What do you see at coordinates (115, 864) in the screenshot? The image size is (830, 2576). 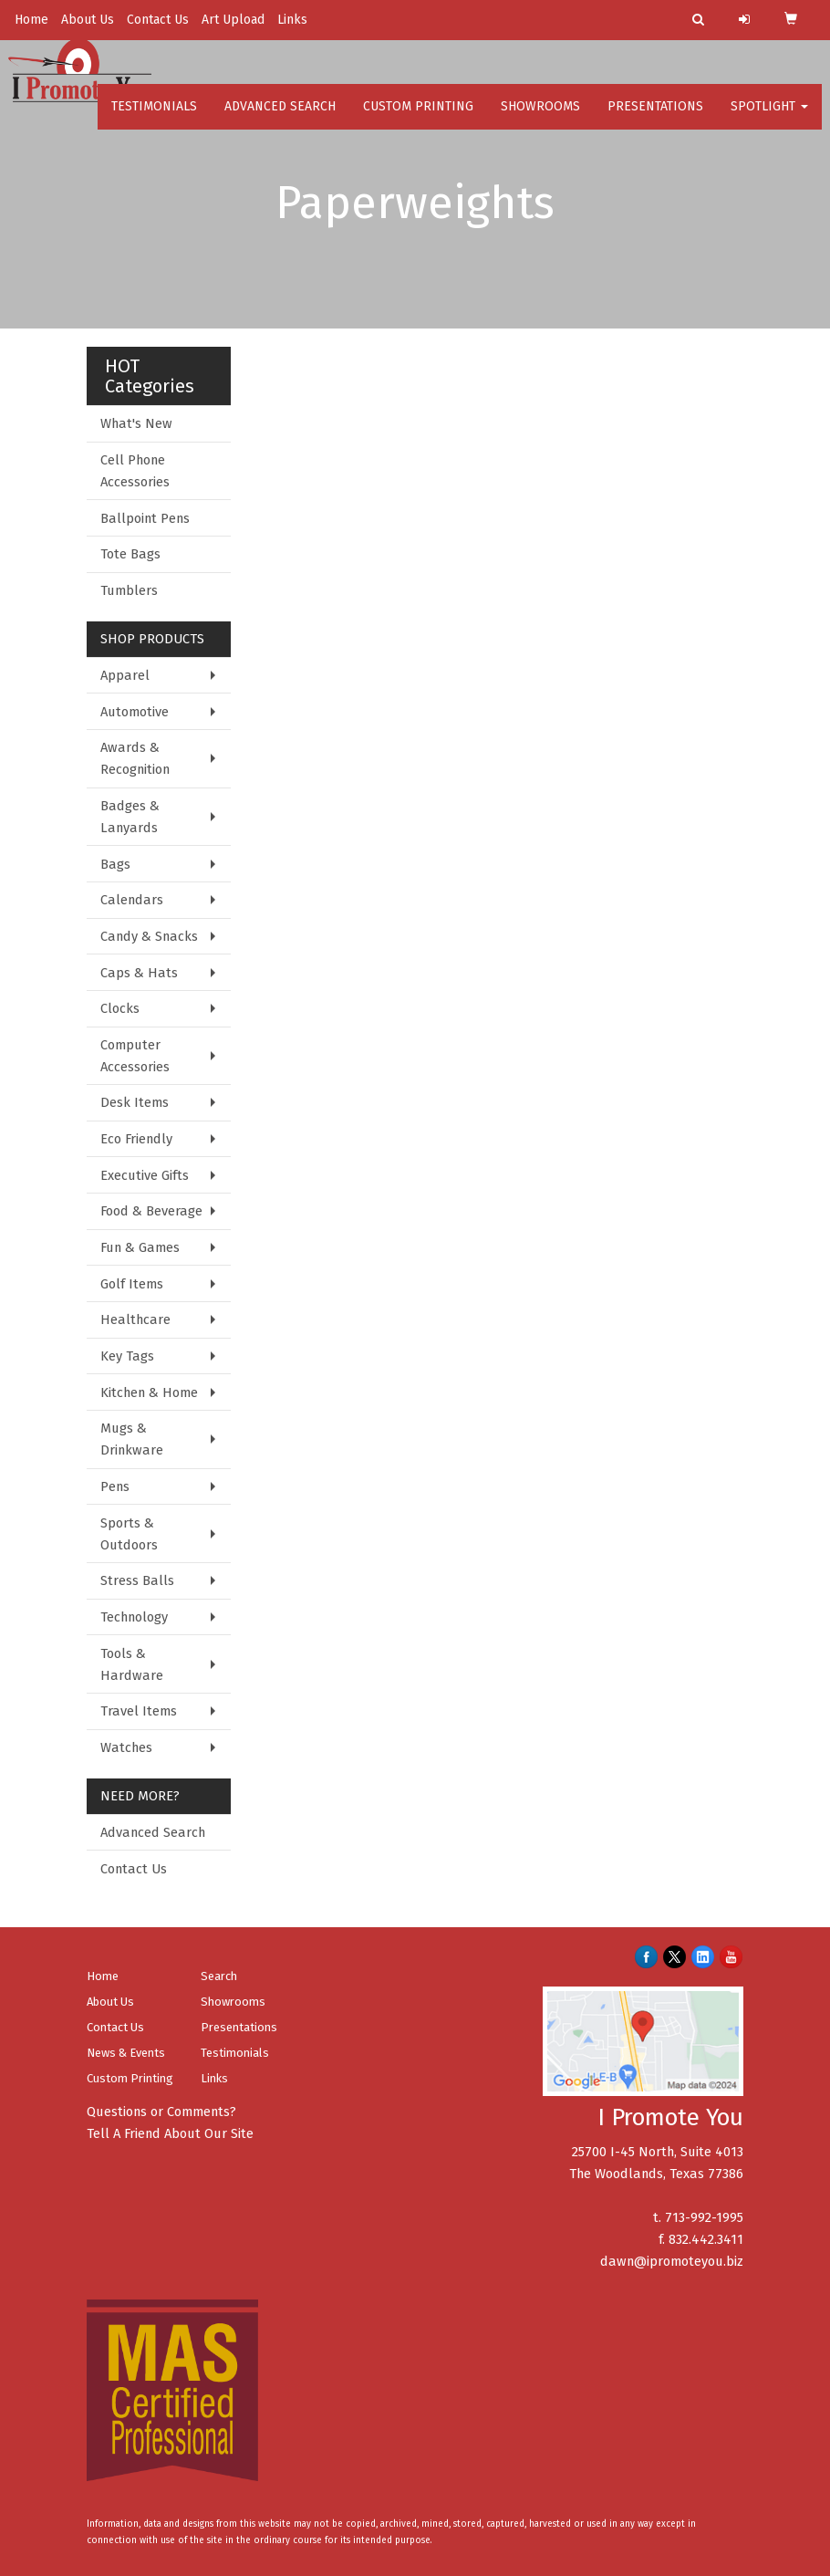 I see `Bags` at bounding box center [115, 864].